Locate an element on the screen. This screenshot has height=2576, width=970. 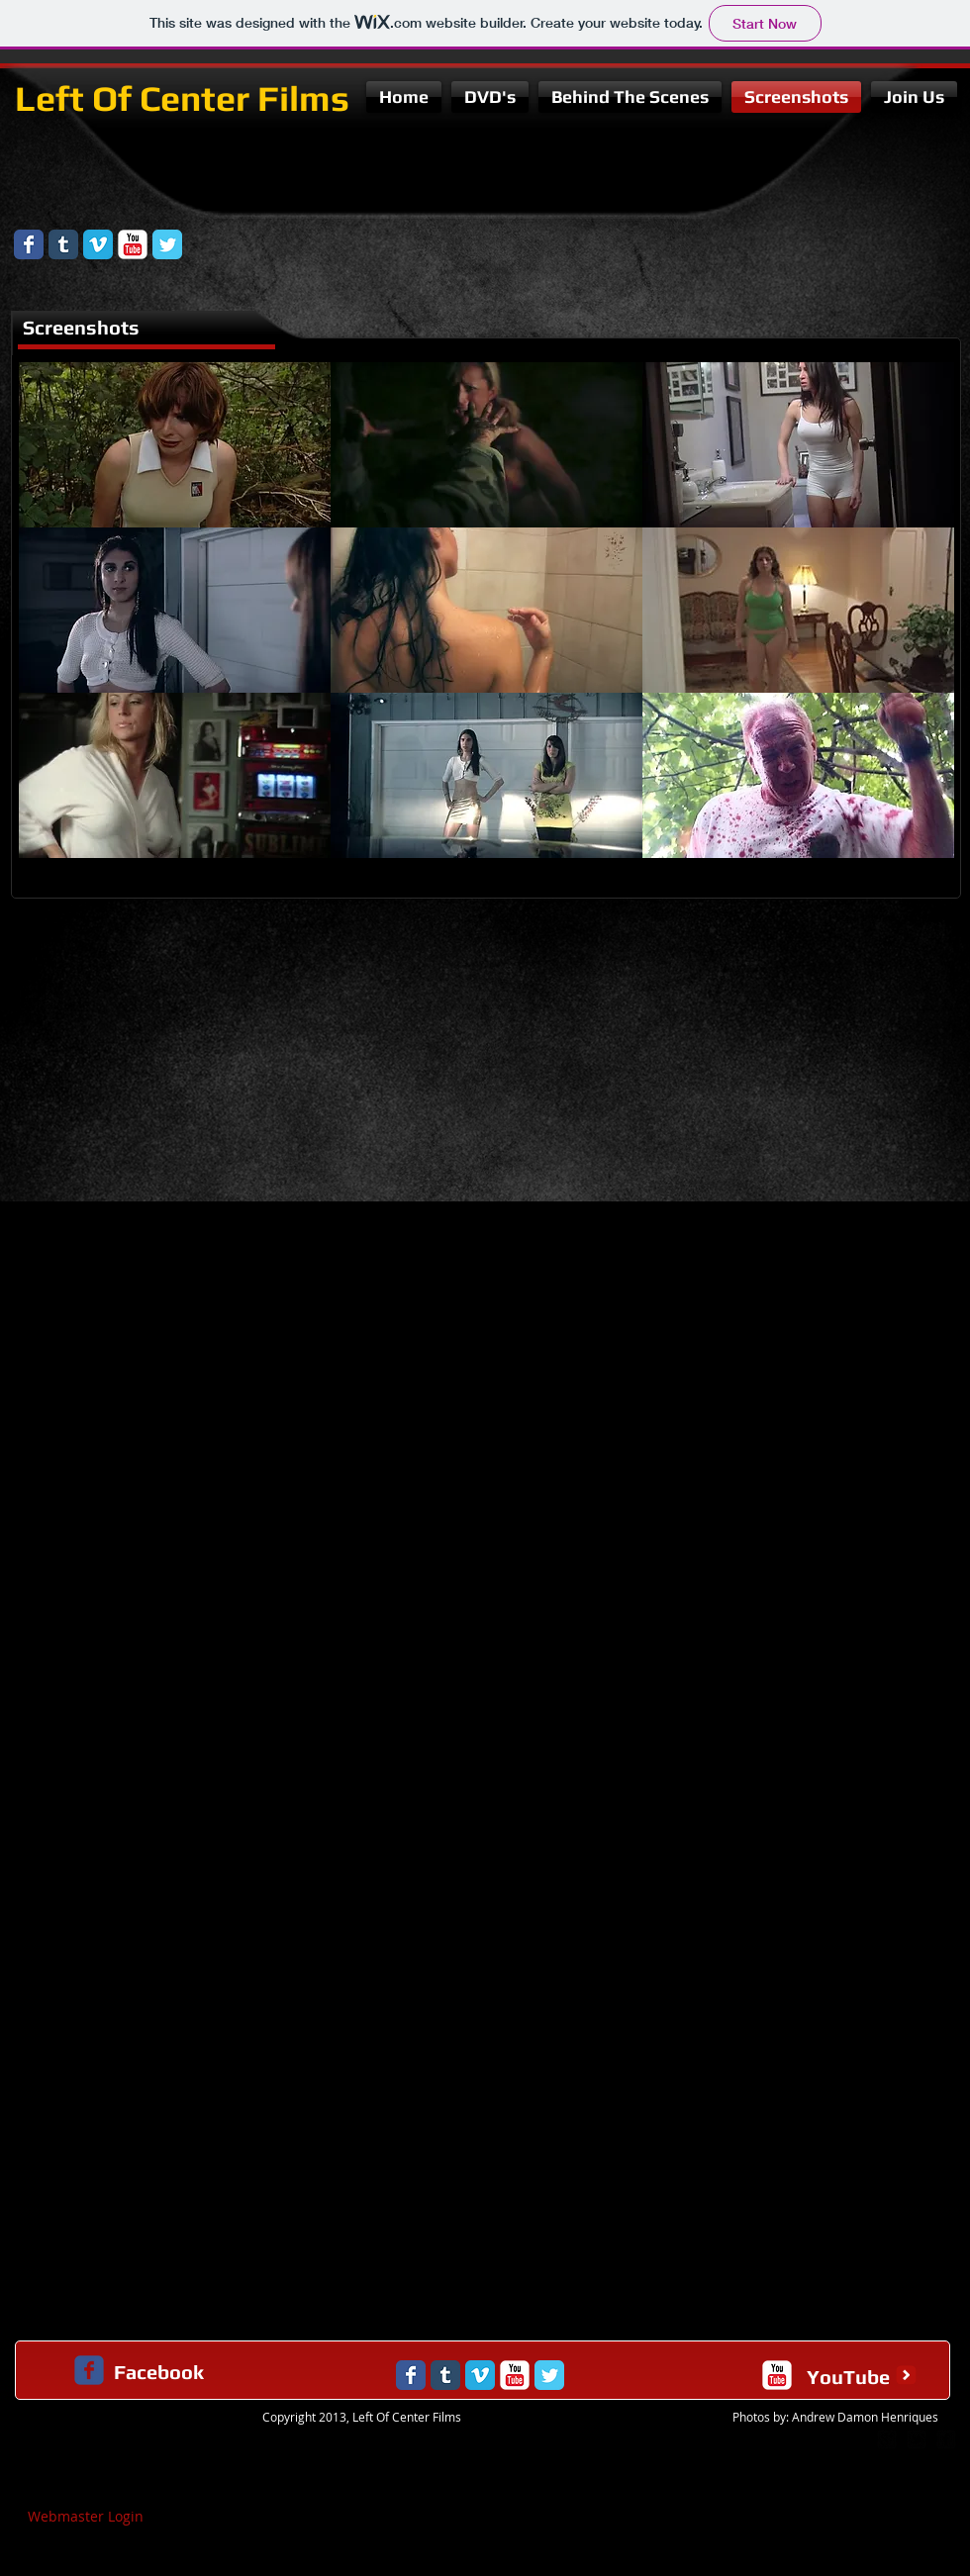
[YouTube Classic] is located at coordinates (132, 244).